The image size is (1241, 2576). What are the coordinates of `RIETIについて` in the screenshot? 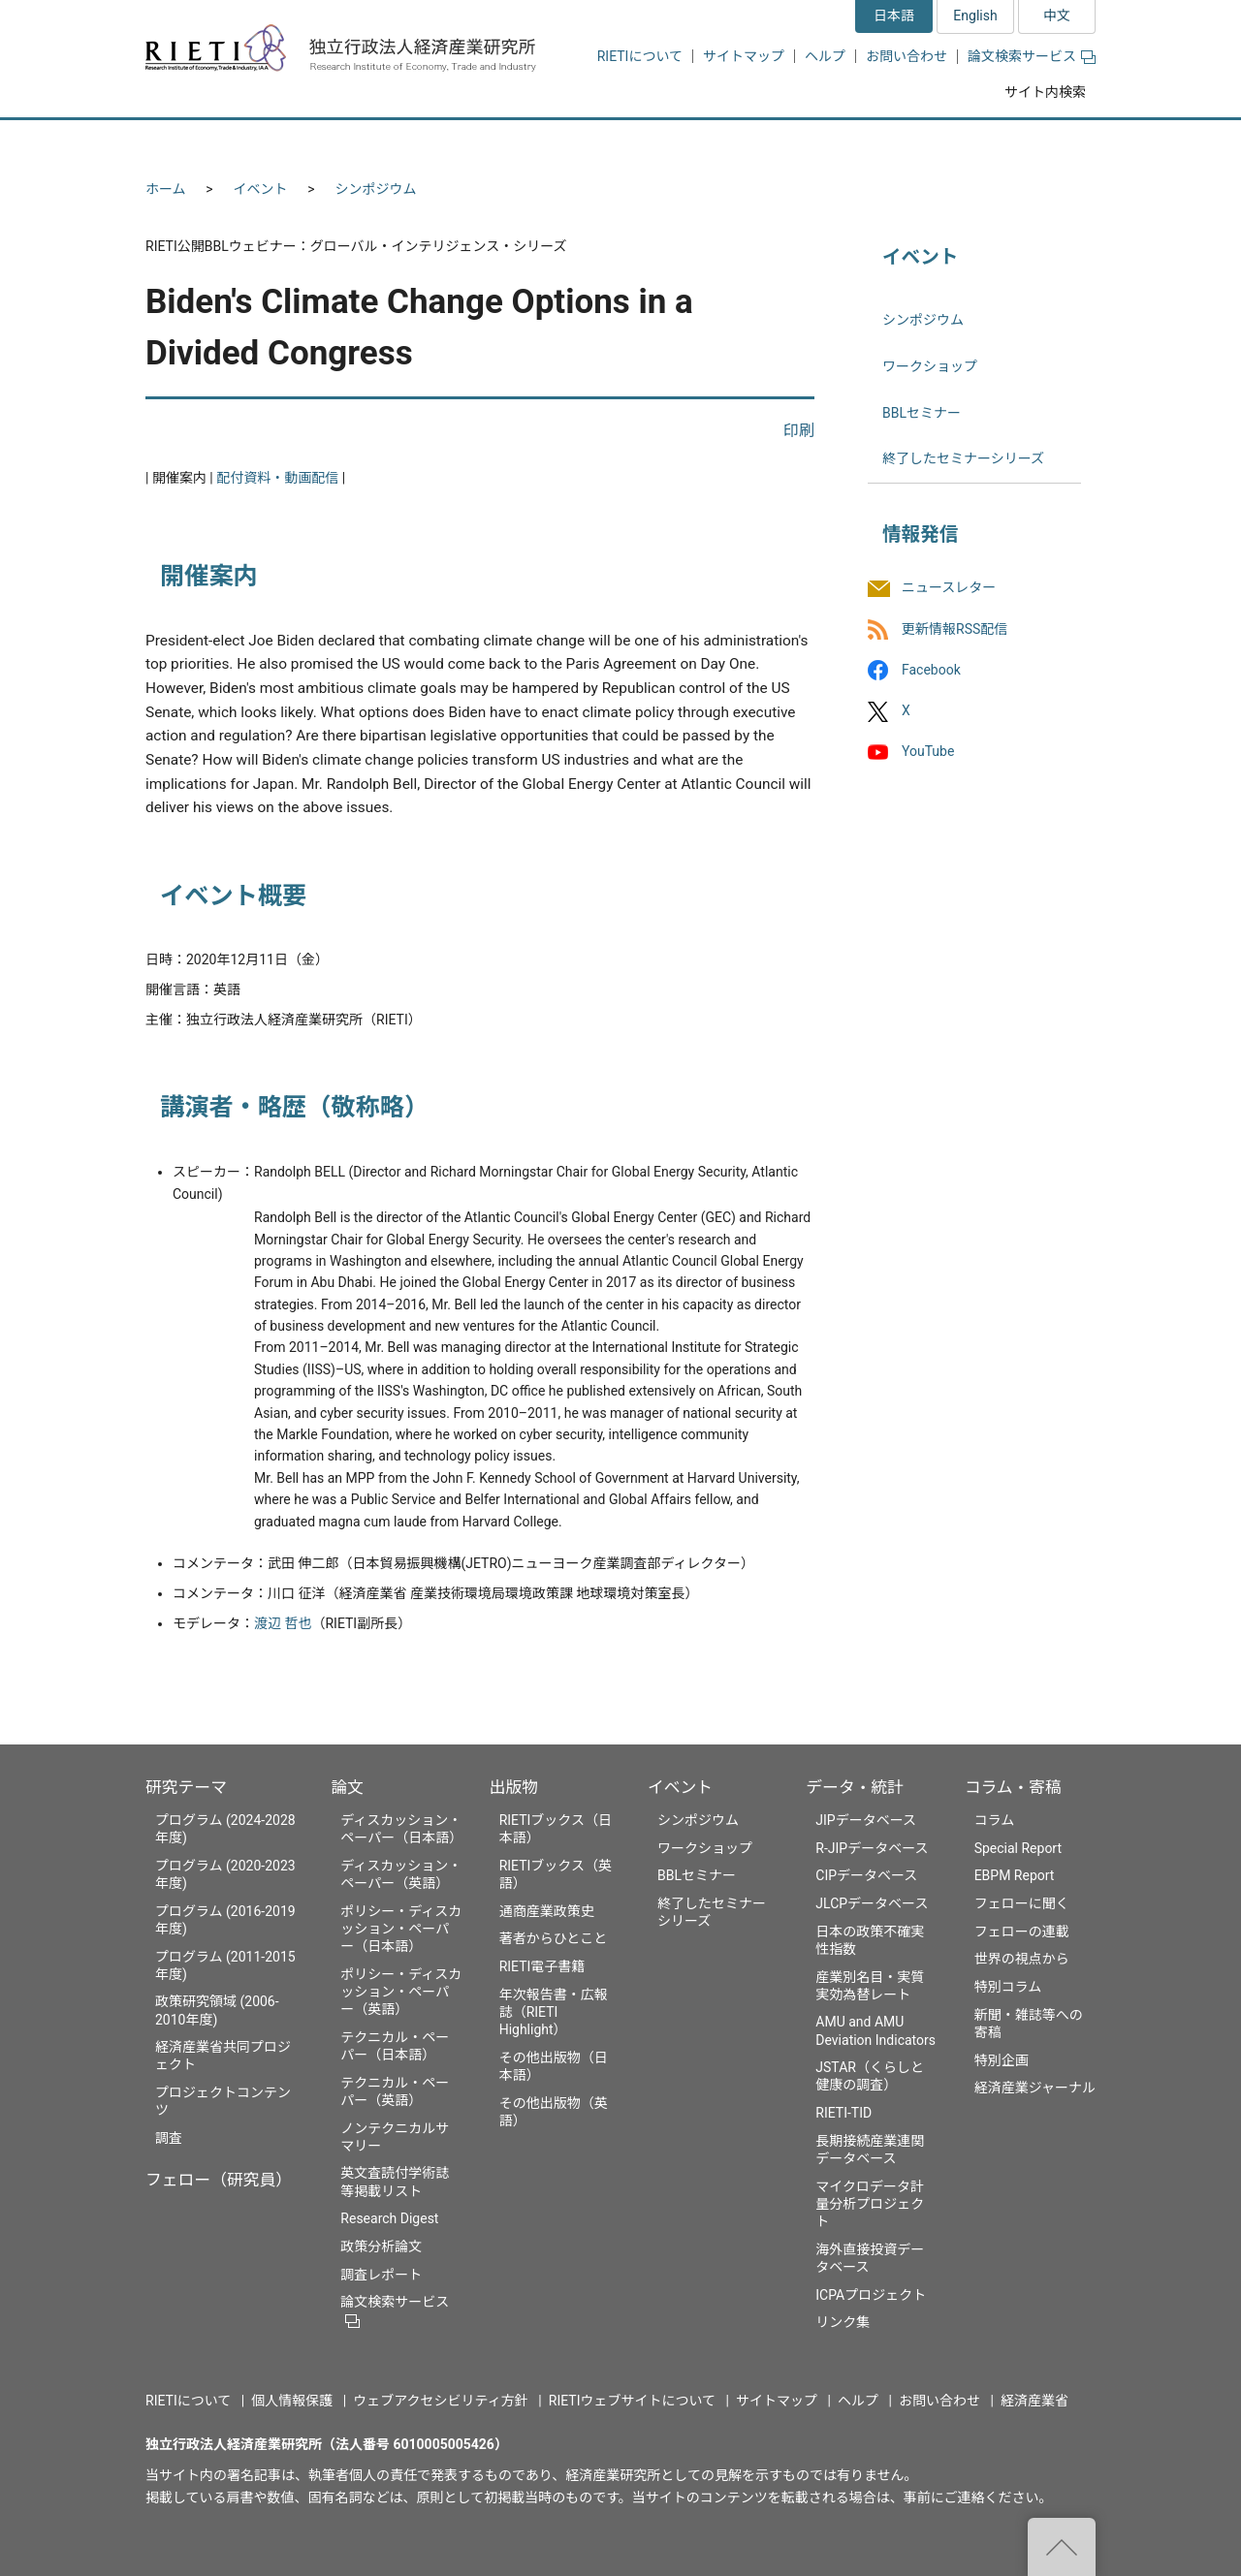 It's located at (640, 56).